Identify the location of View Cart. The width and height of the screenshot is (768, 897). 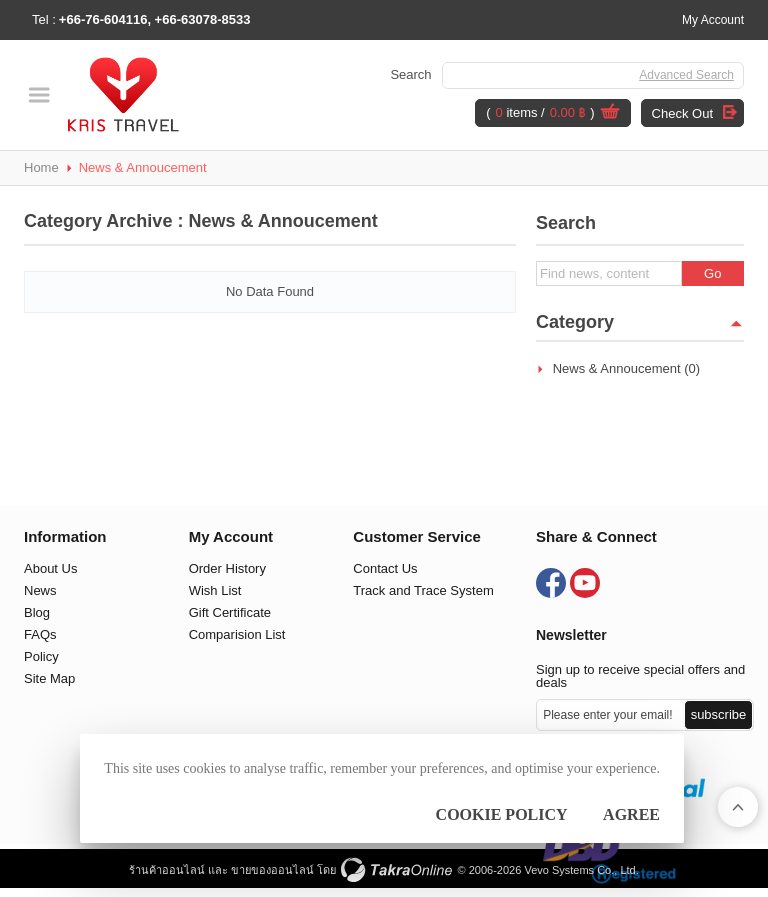
(610, 114).